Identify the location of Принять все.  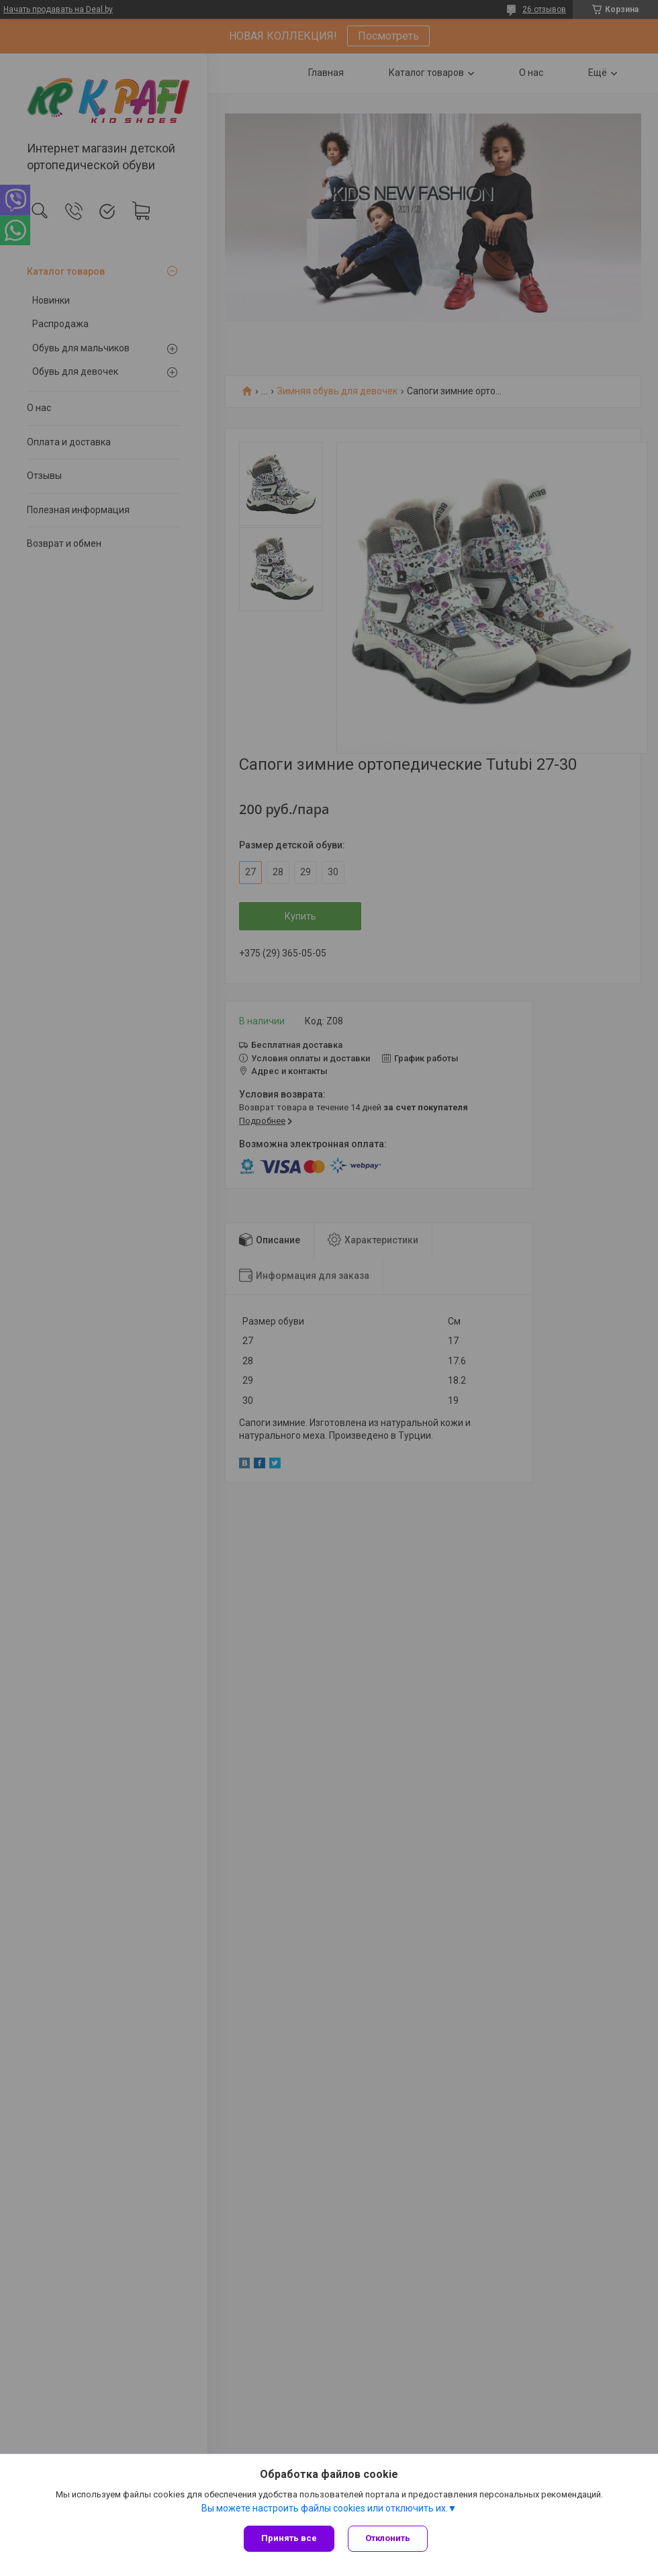
(289, 2538).